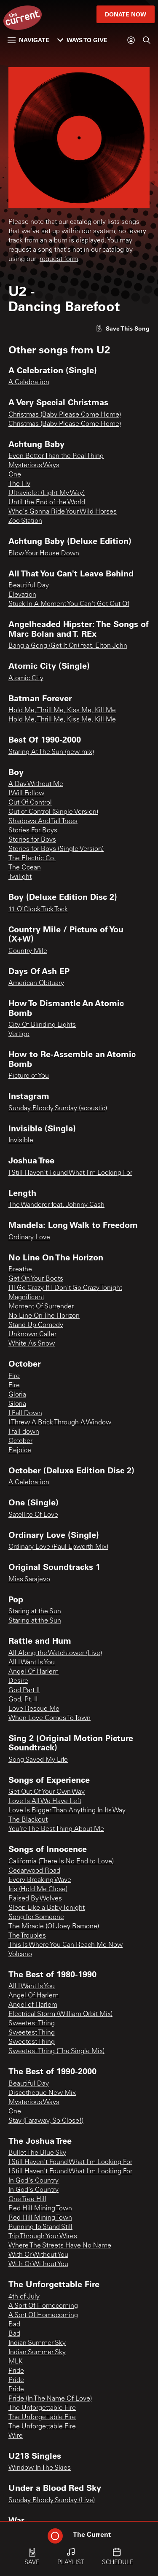  Describe the element at coordinates (30, 802) in the screenshot. I see `Out Of Control` at that location.